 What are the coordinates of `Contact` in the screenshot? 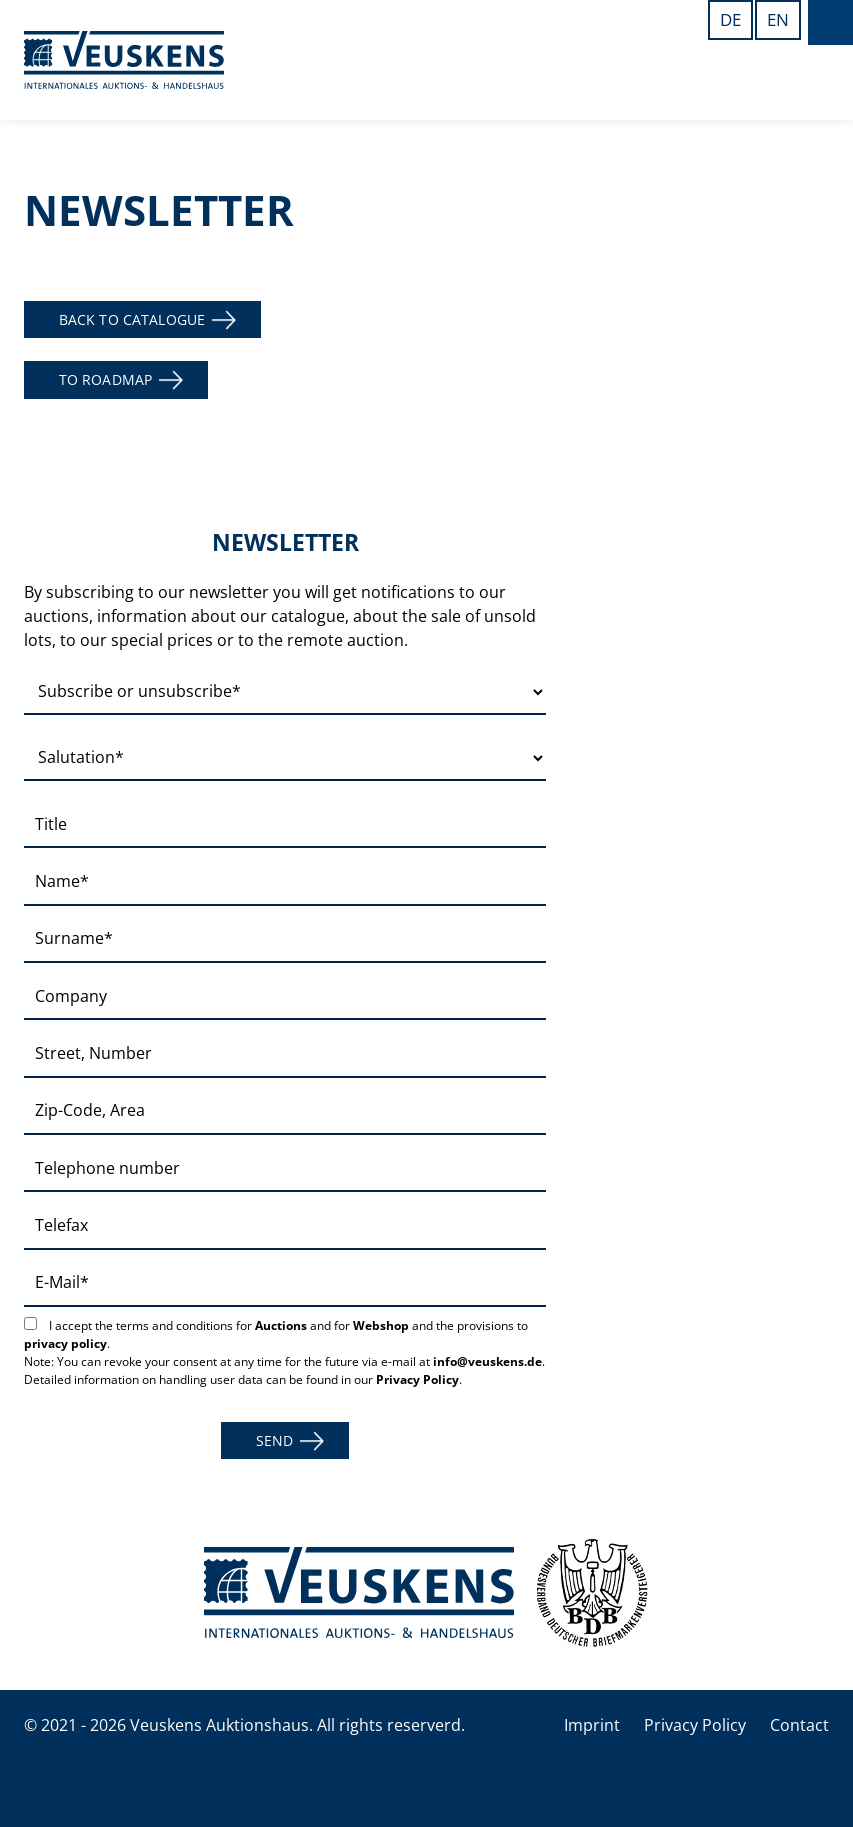 It's located at (799, 1725).